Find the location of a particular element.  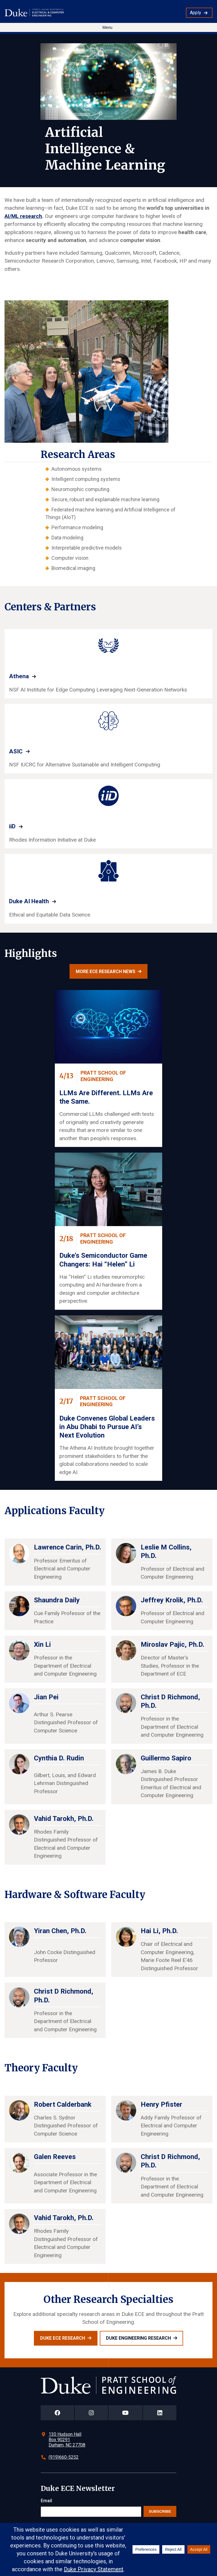

(919)660-5252 is located at coordinates (64, 2457).